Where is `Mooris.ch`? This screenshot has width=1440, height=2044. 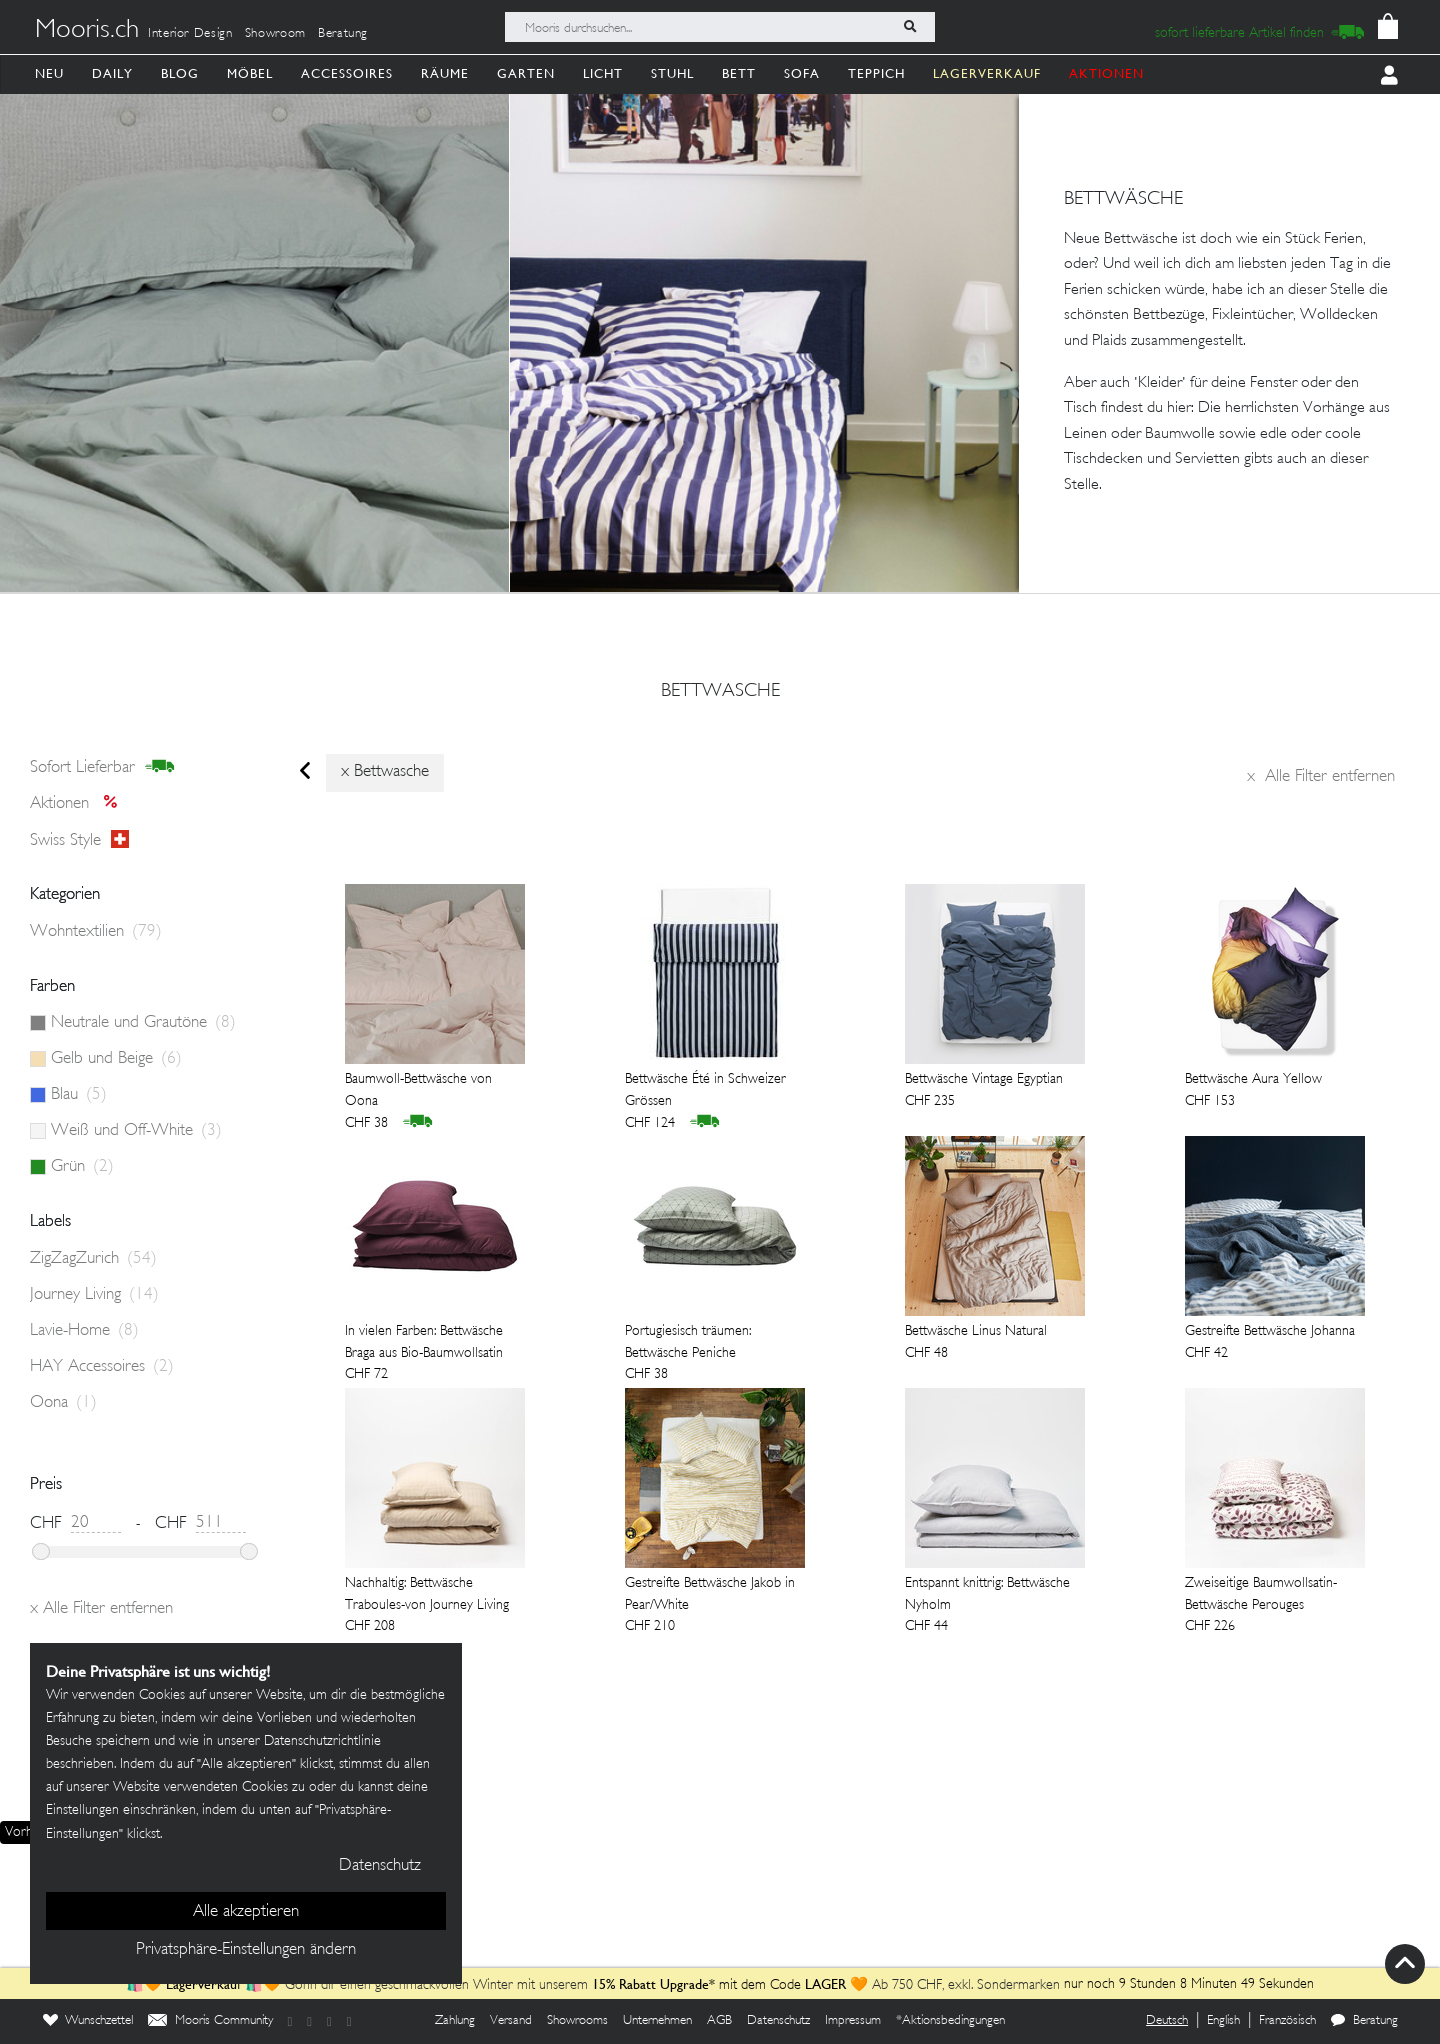 Mooris.ch is located at coordinates (87, 31).